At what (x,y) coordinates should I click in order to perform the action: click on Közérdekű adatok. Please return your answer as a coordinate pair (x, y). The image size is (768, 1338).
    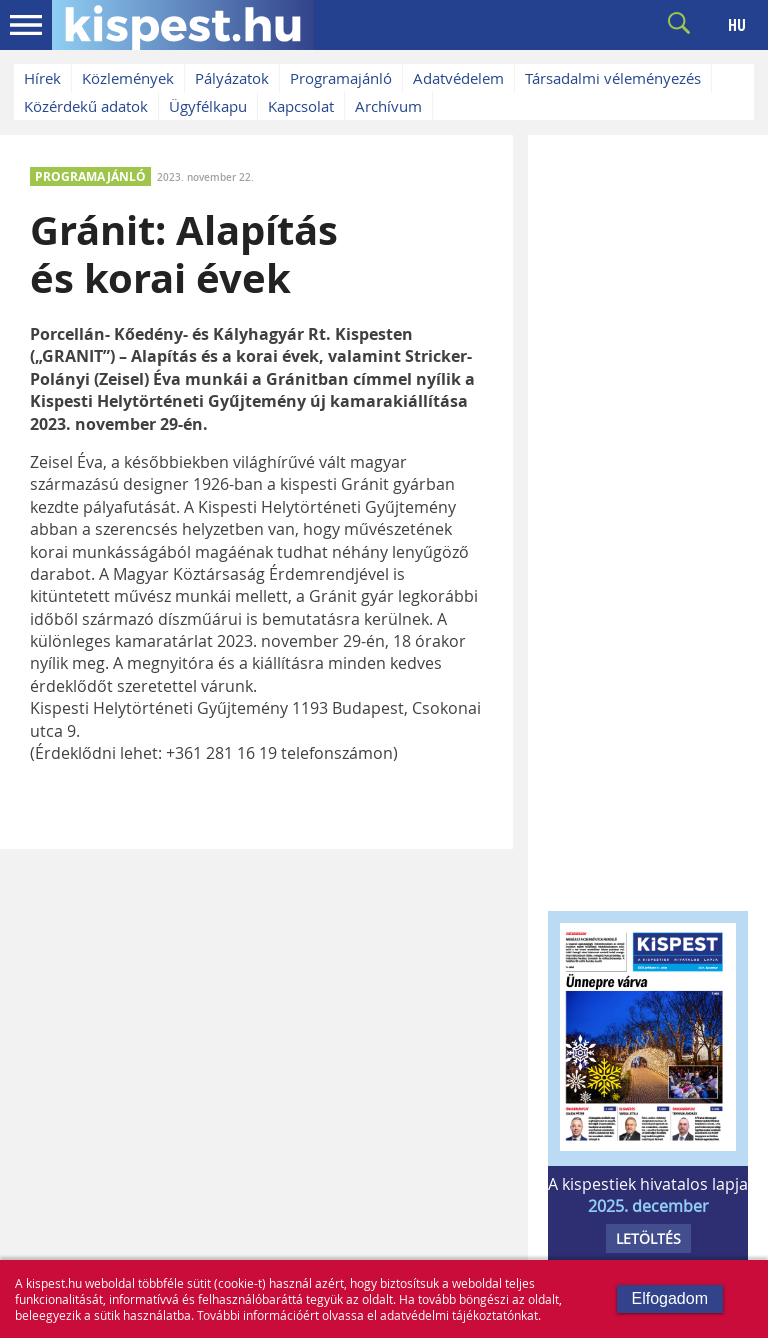
    Looking at the image, I should click on (86, 106).